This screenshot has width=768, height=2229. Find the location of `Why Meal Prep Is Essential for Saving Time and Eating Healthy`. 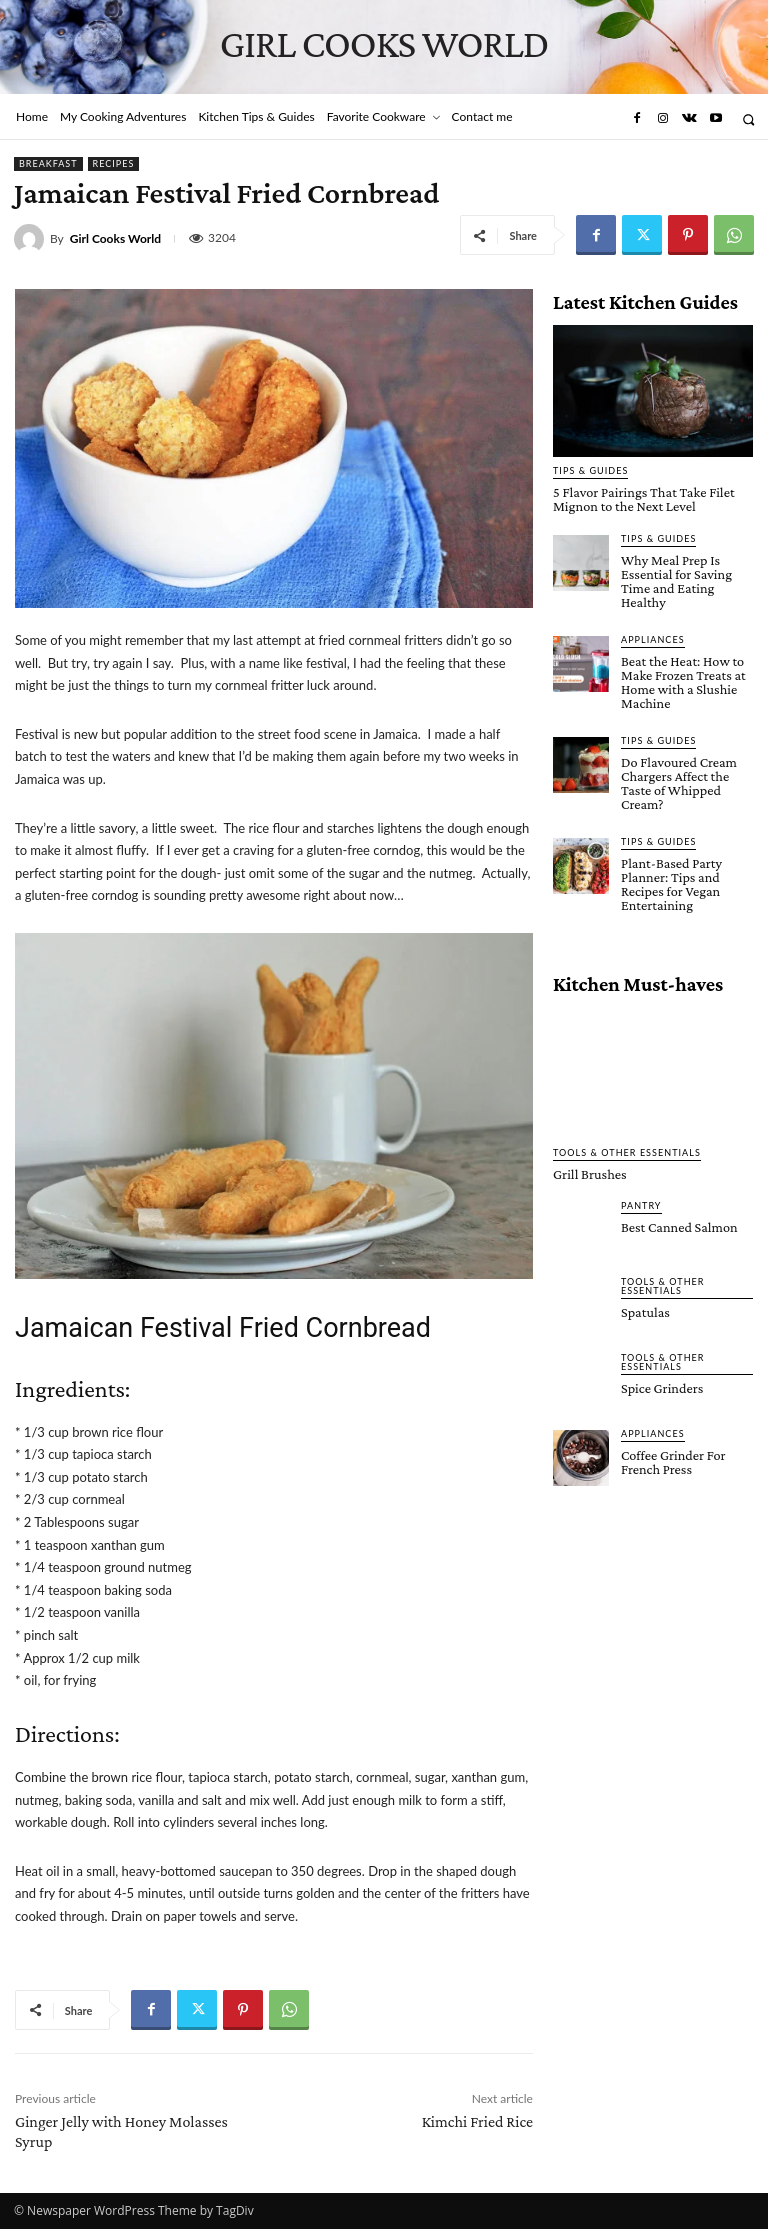

Why Meal Prep Is Essential for Saving Time and Eating Healthy is located at coordinates (675, 580).